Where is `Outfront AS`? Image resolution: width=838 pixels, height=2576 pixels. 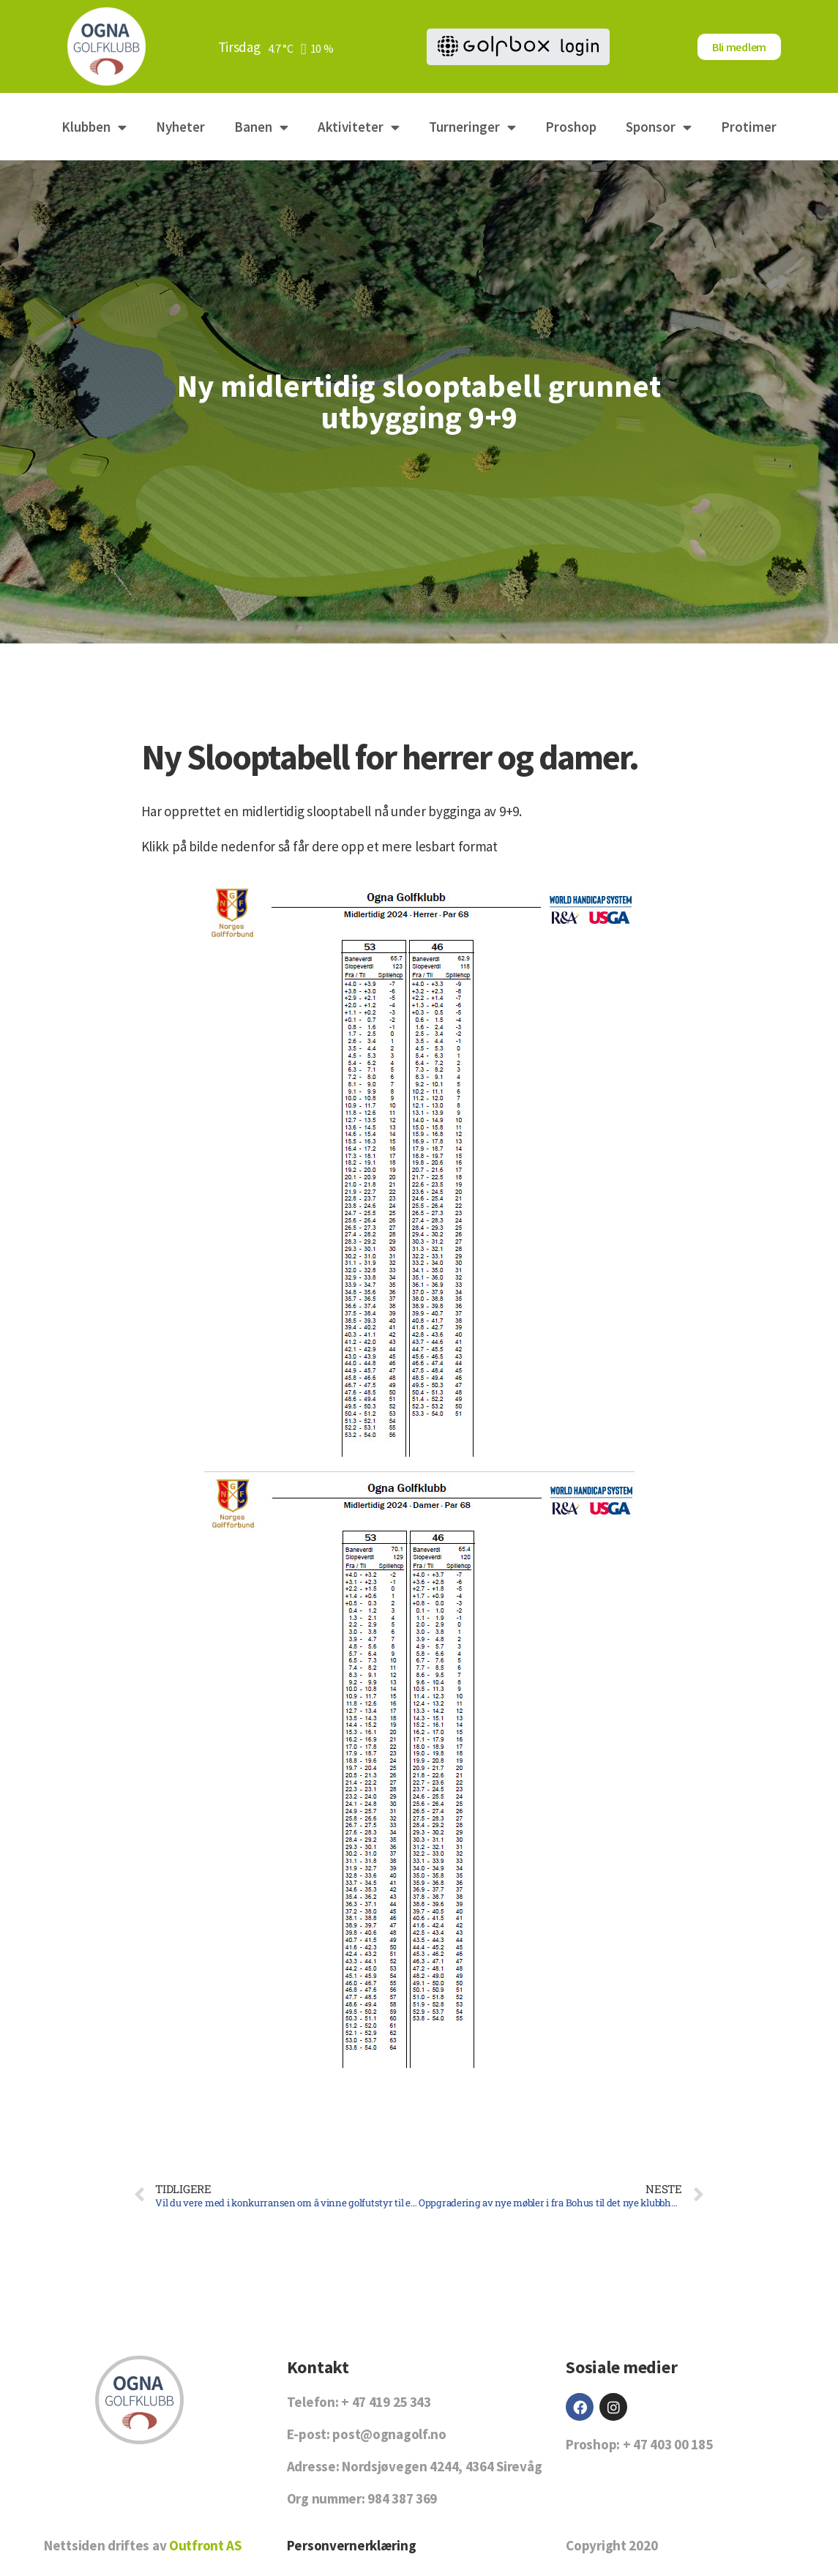 Outfront AS is located at coordinates (205, 2545).